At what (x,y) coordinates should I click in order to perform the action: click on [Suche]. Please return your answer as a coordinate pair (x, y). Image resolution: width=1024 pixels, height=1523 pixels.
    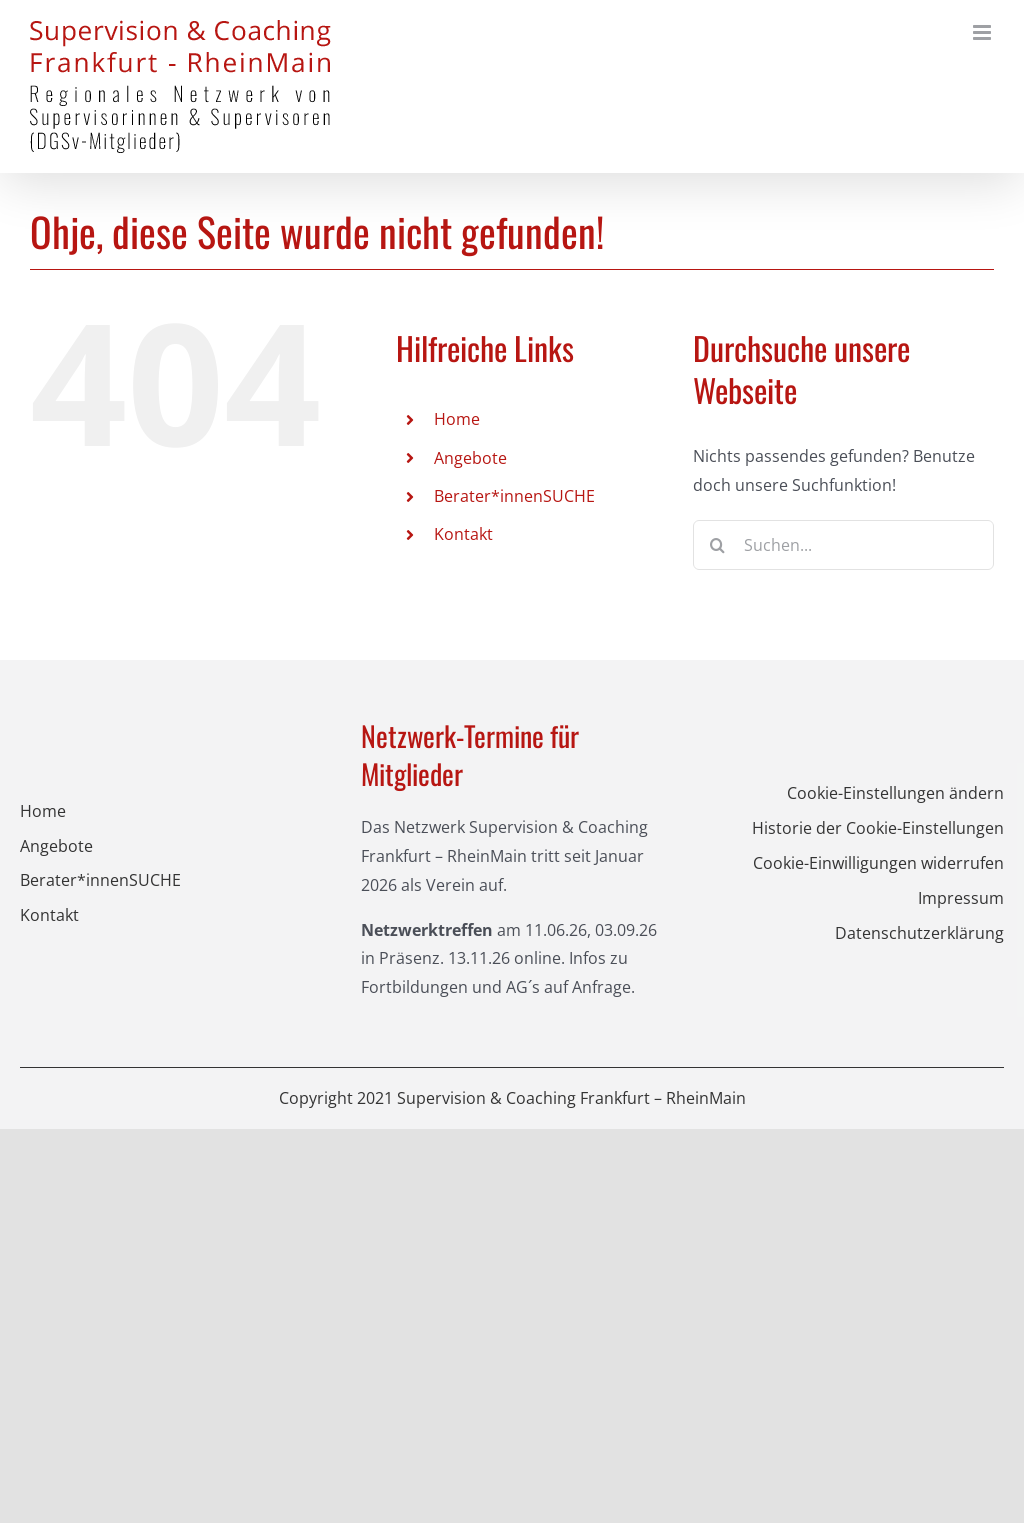
    Looking at the image, I should click on (718, 545).